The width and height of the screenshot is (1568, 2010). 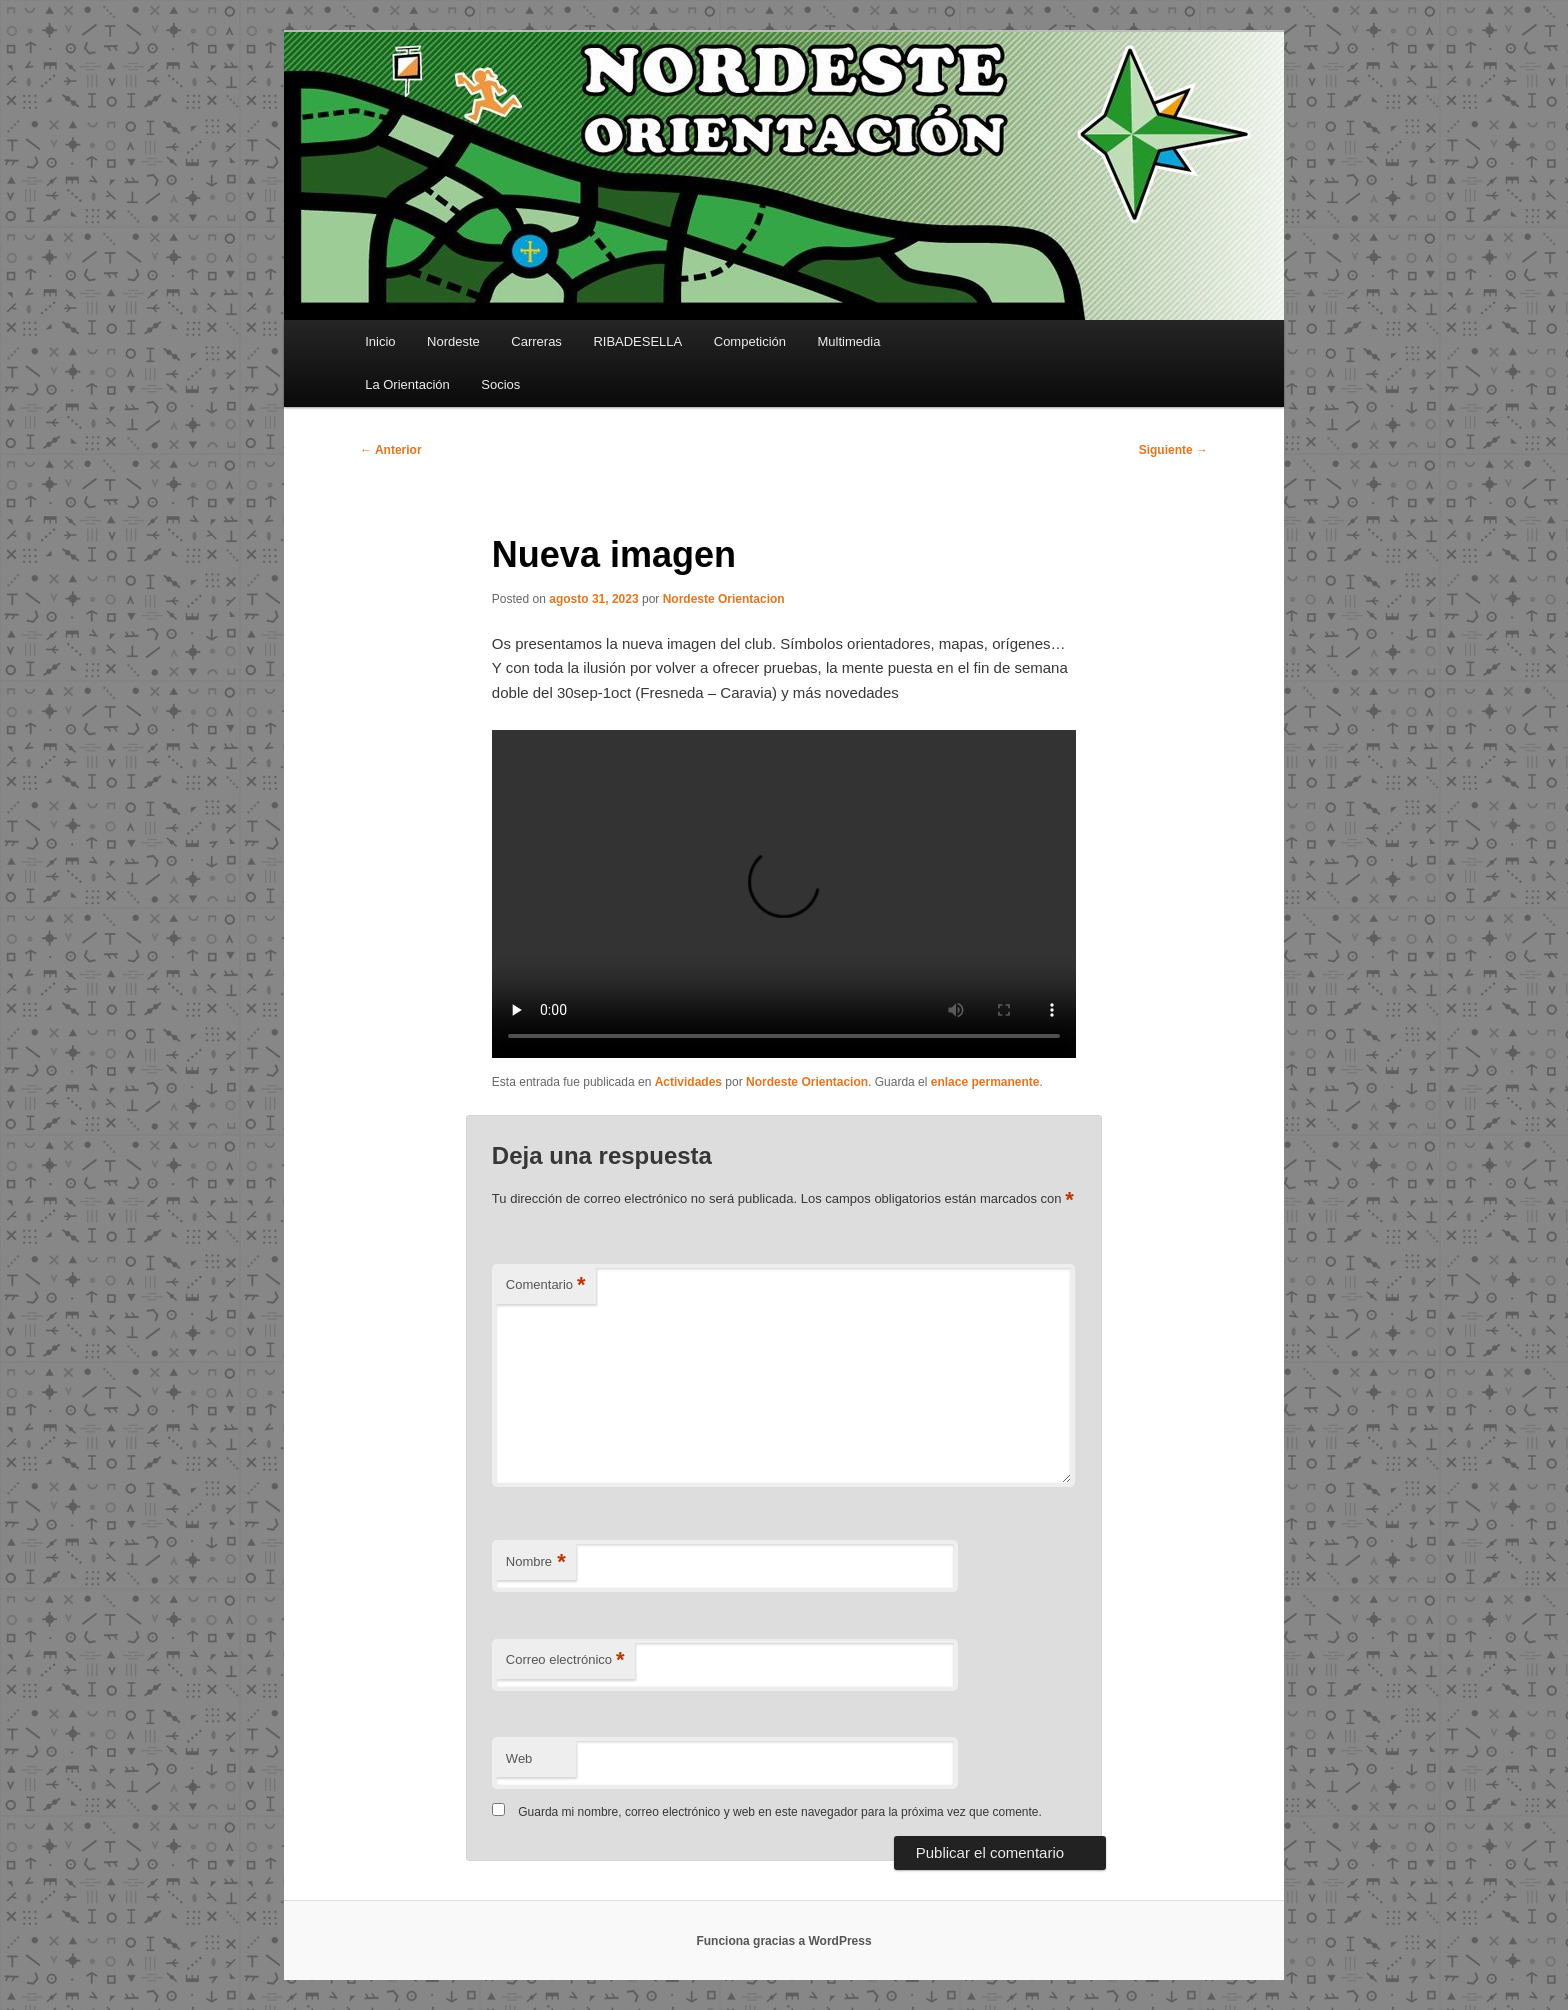 What do you see at coordinates (546, 1285) in the screenshot?
I see `Comentario` at bounding box center [546, 1285].